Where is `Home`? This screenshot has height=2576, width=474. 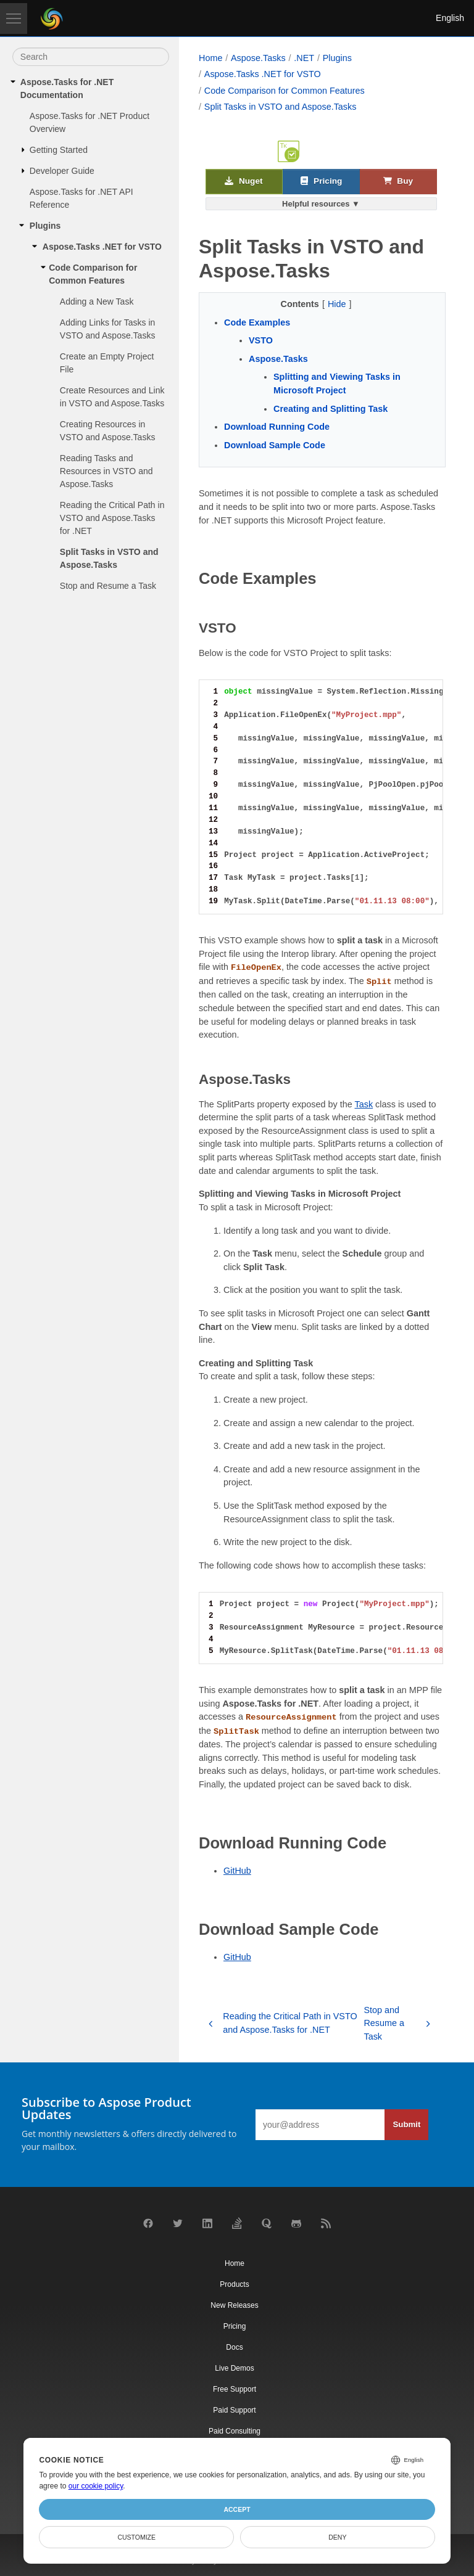
Home is located at coordinates (210, 58).